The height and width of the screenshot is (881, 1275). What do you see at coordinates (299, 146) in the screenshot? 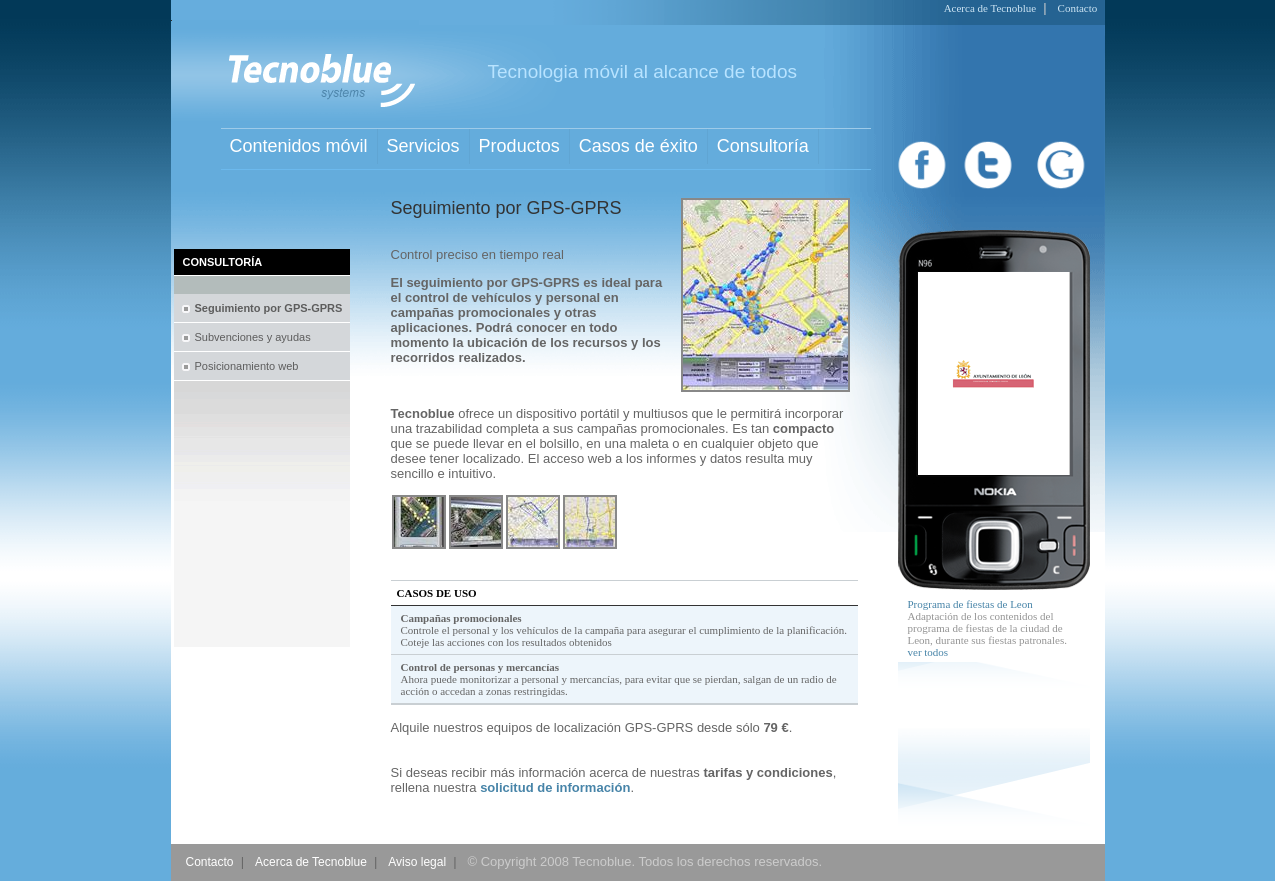
I see `Contenidos móvil` at bounding box center [299, 146].